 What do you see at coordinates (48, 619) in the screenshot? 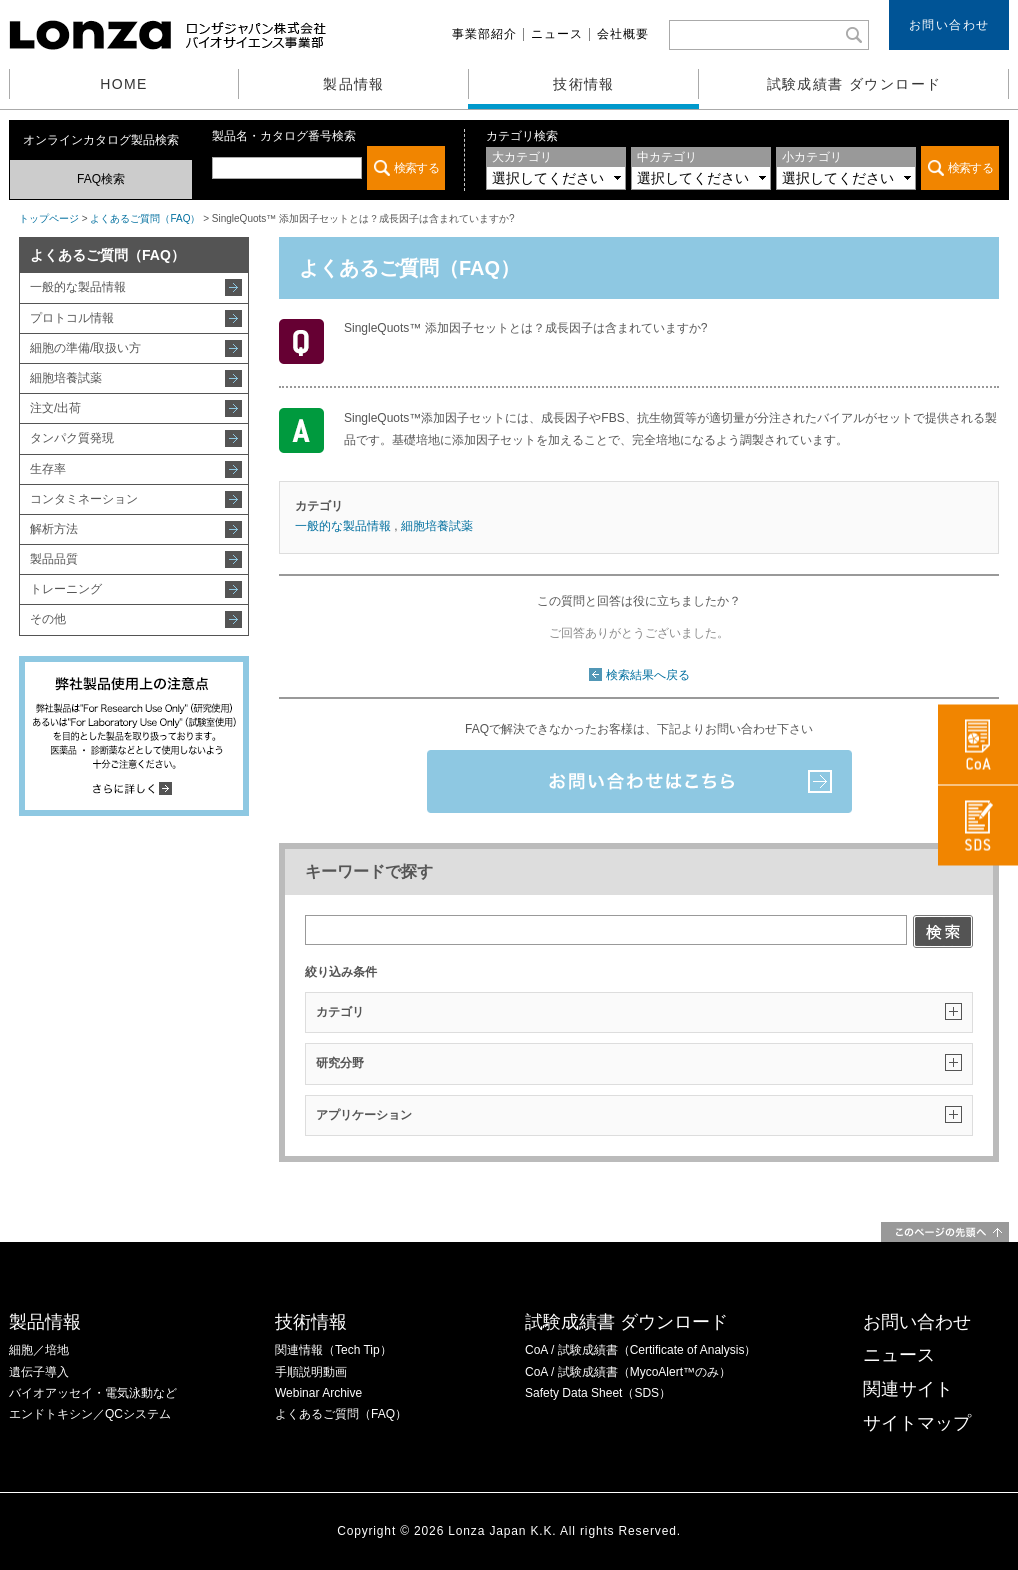
I see `その他` at bounding box center [48, 619].